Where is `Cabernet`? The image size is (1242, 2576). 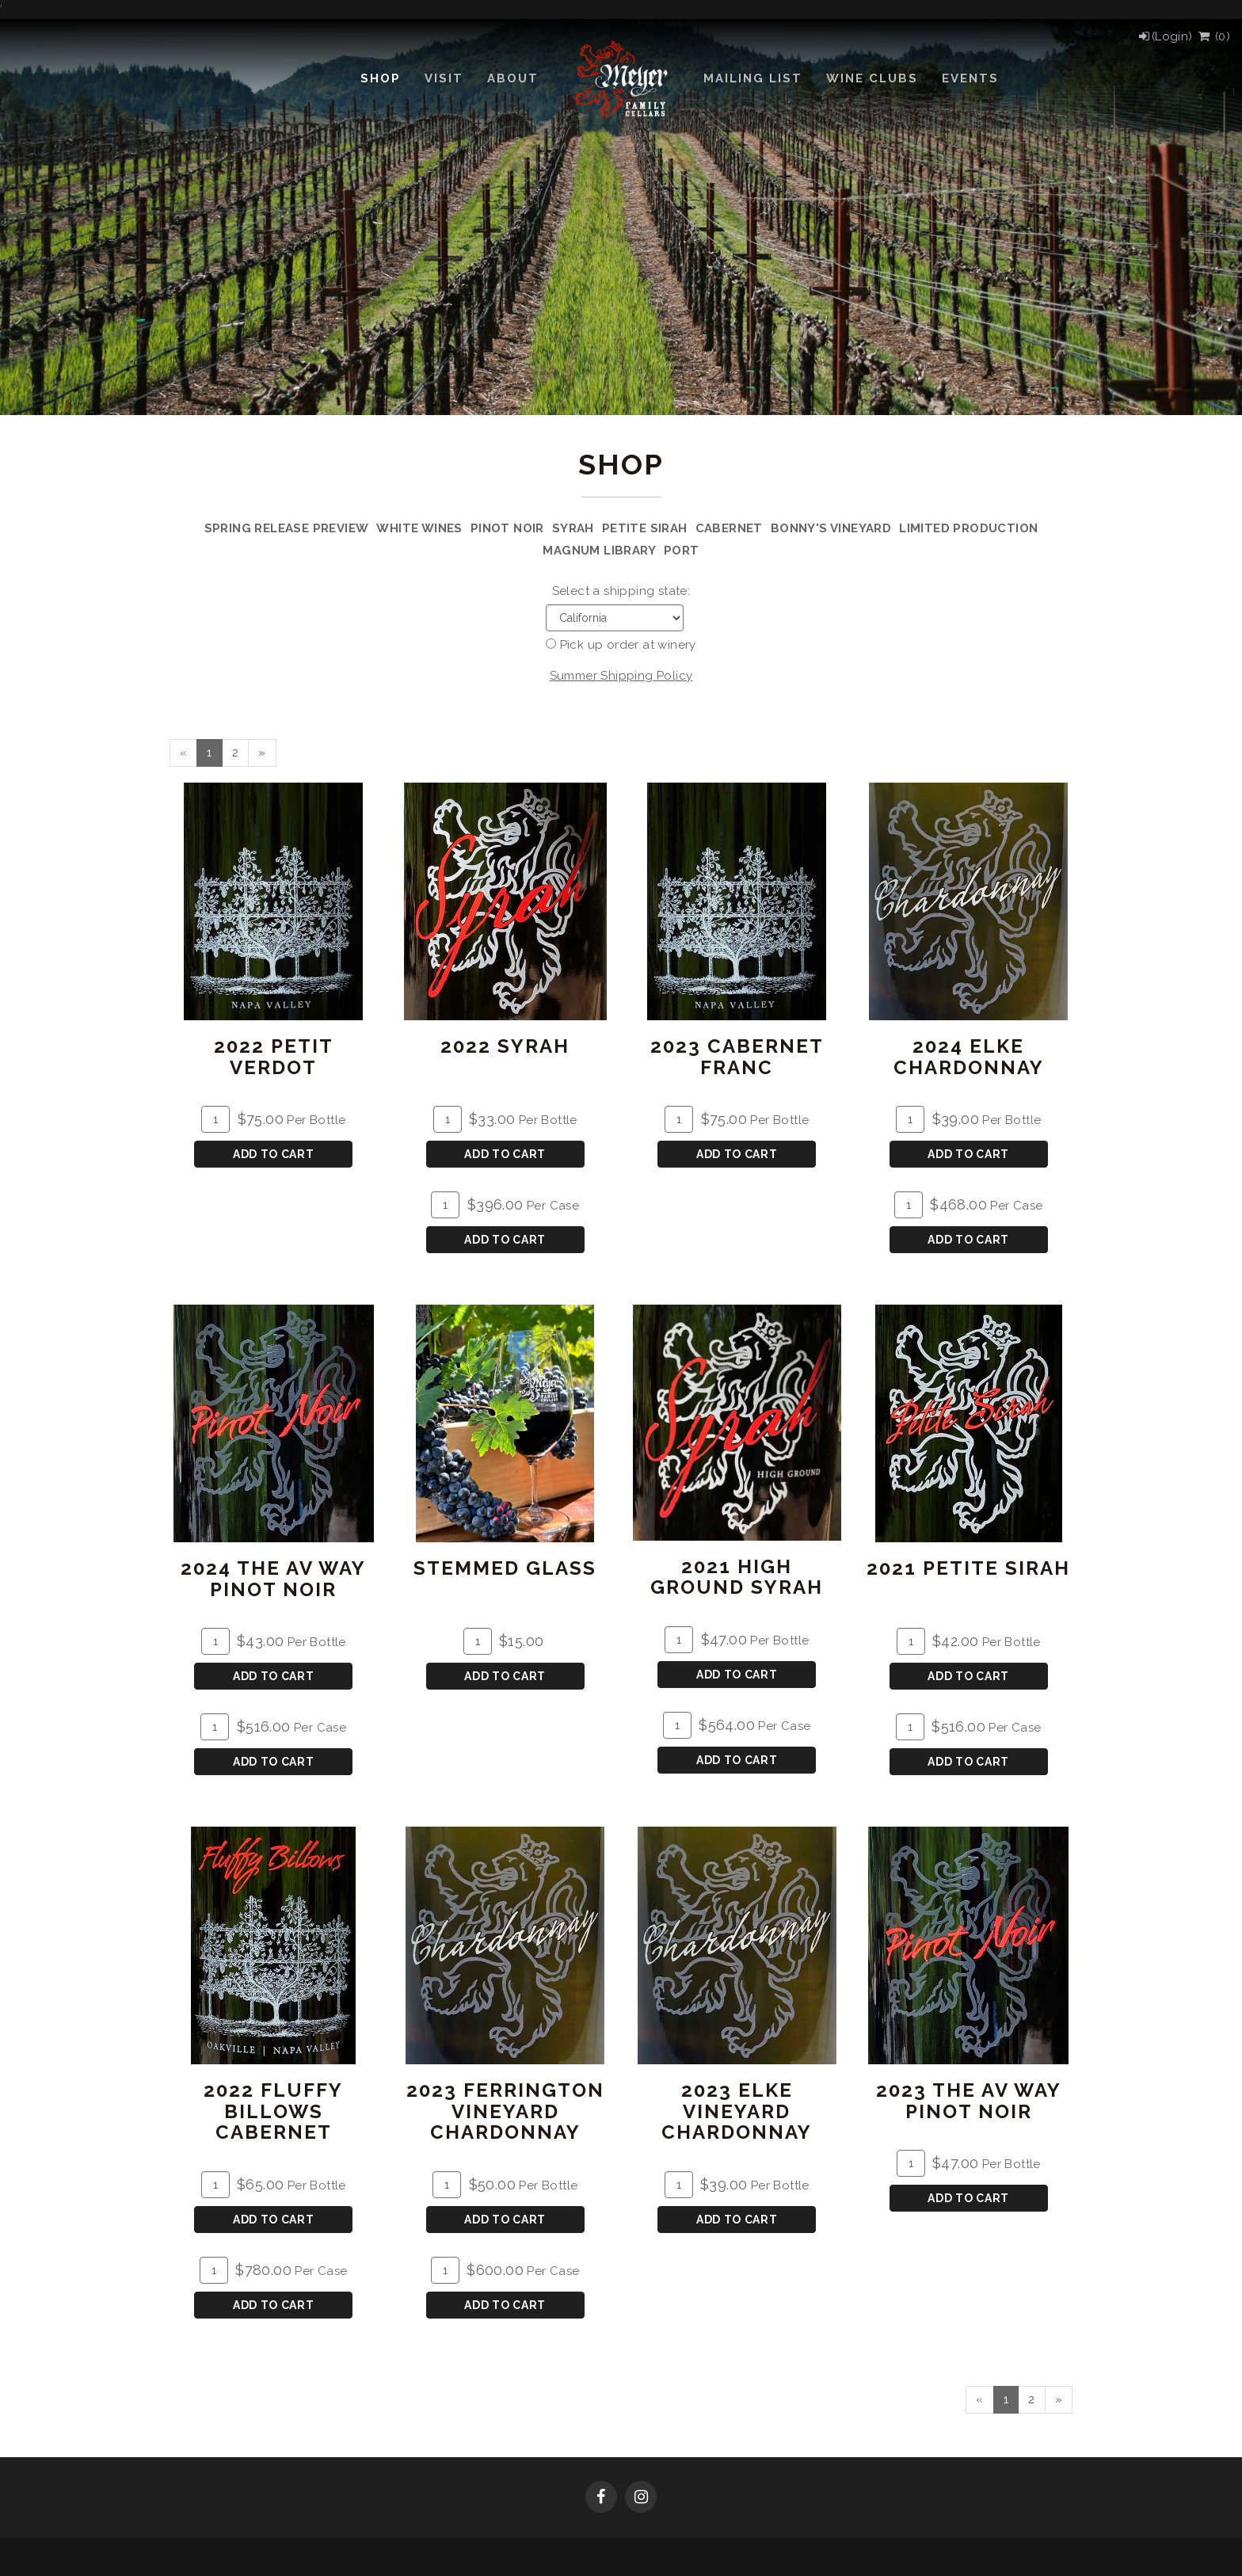
Cabernet is located at coordinates (729, 528).